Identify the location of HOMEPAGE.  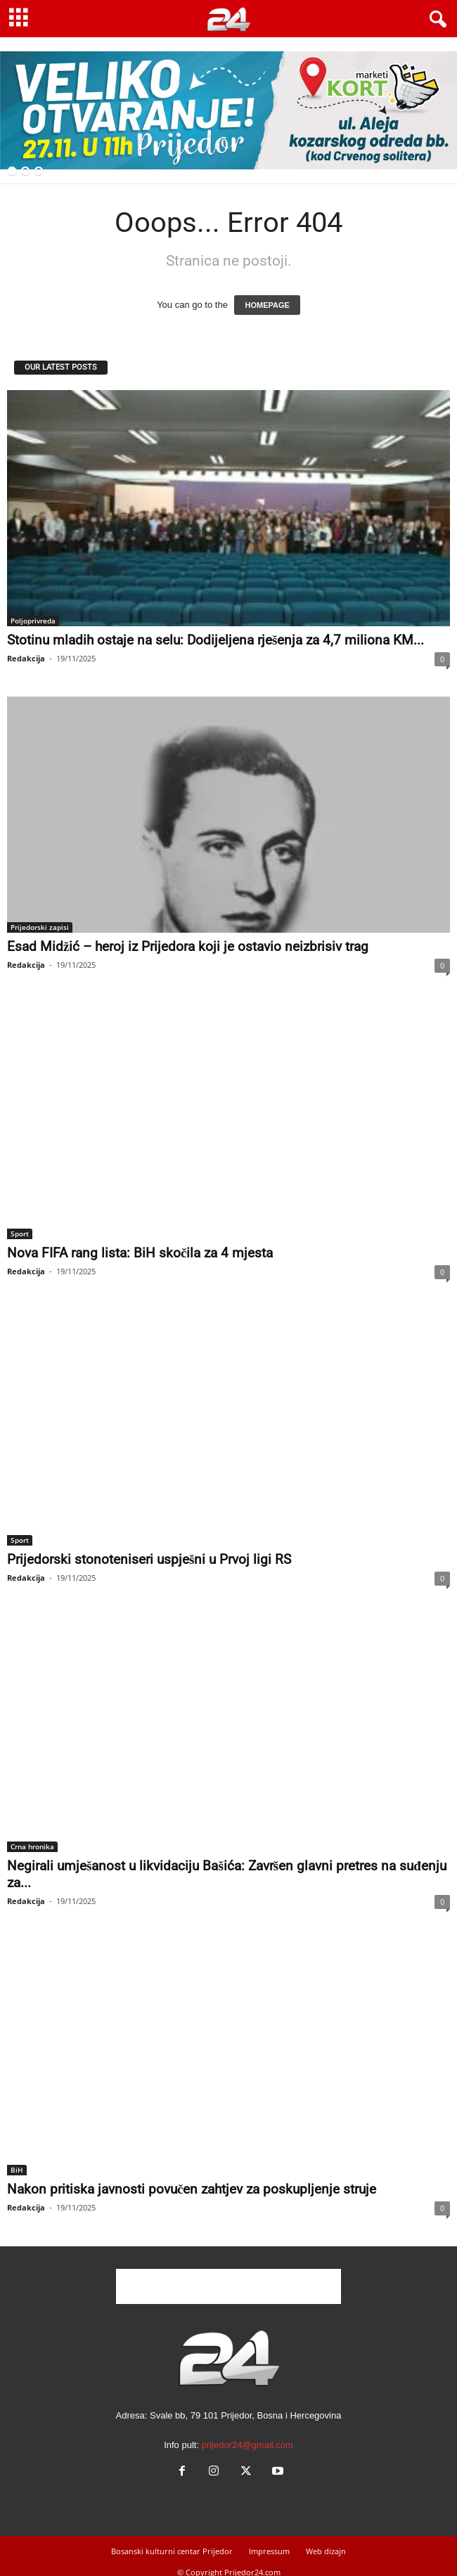
(267, 305).